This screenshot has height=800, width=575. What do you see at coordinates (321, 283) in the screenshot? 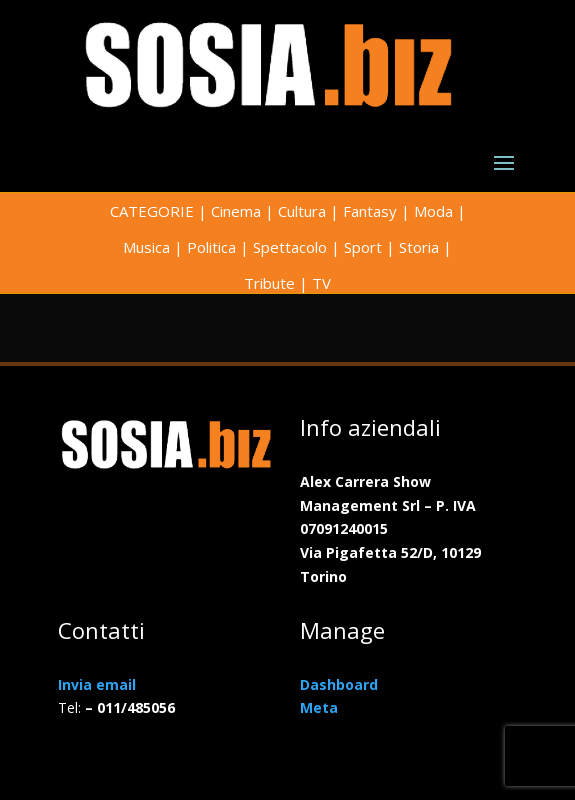
I see `TV` at bounding box center [321, 283].